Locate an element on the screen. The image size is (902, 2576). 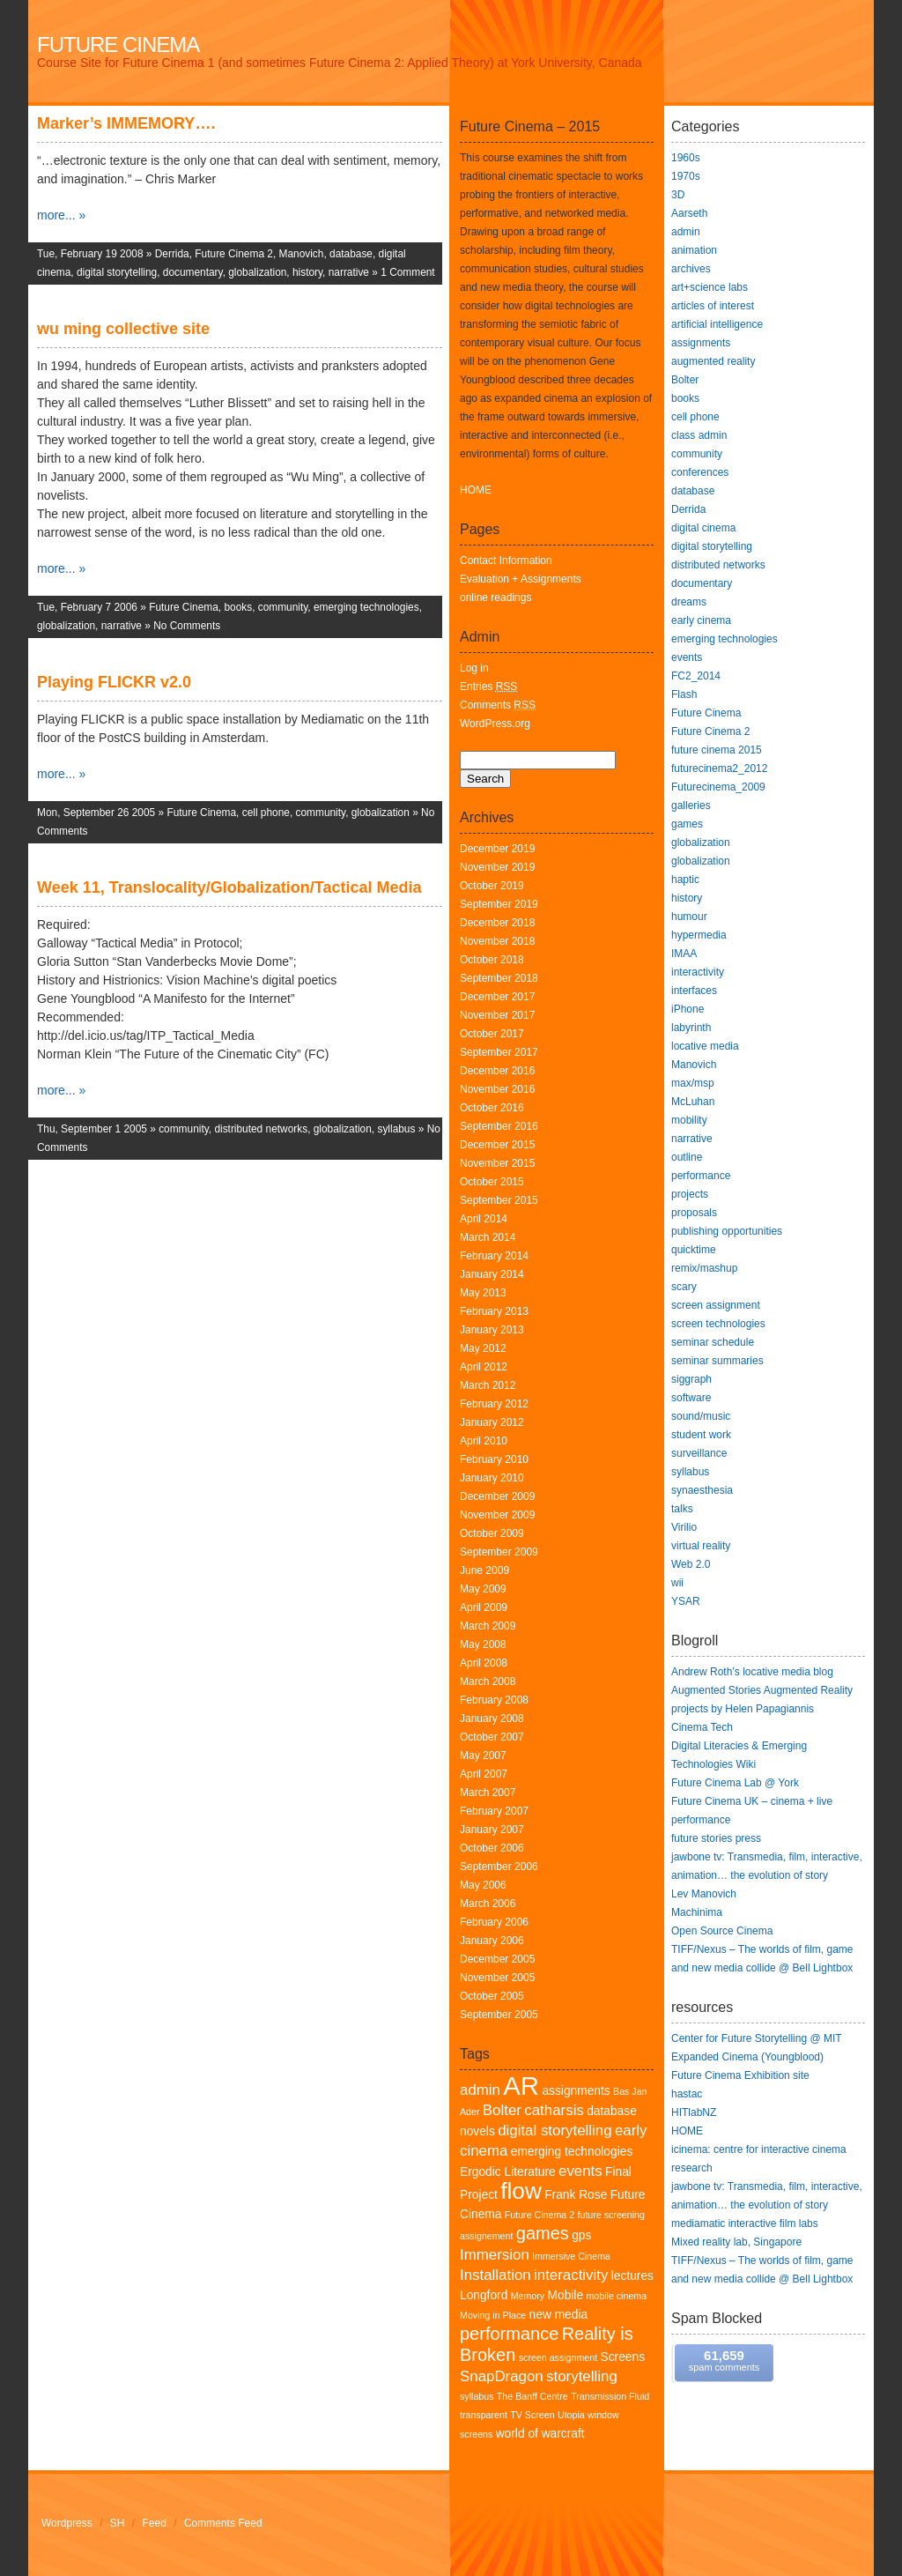
October 2005 is located at coordinates (492, 1996).